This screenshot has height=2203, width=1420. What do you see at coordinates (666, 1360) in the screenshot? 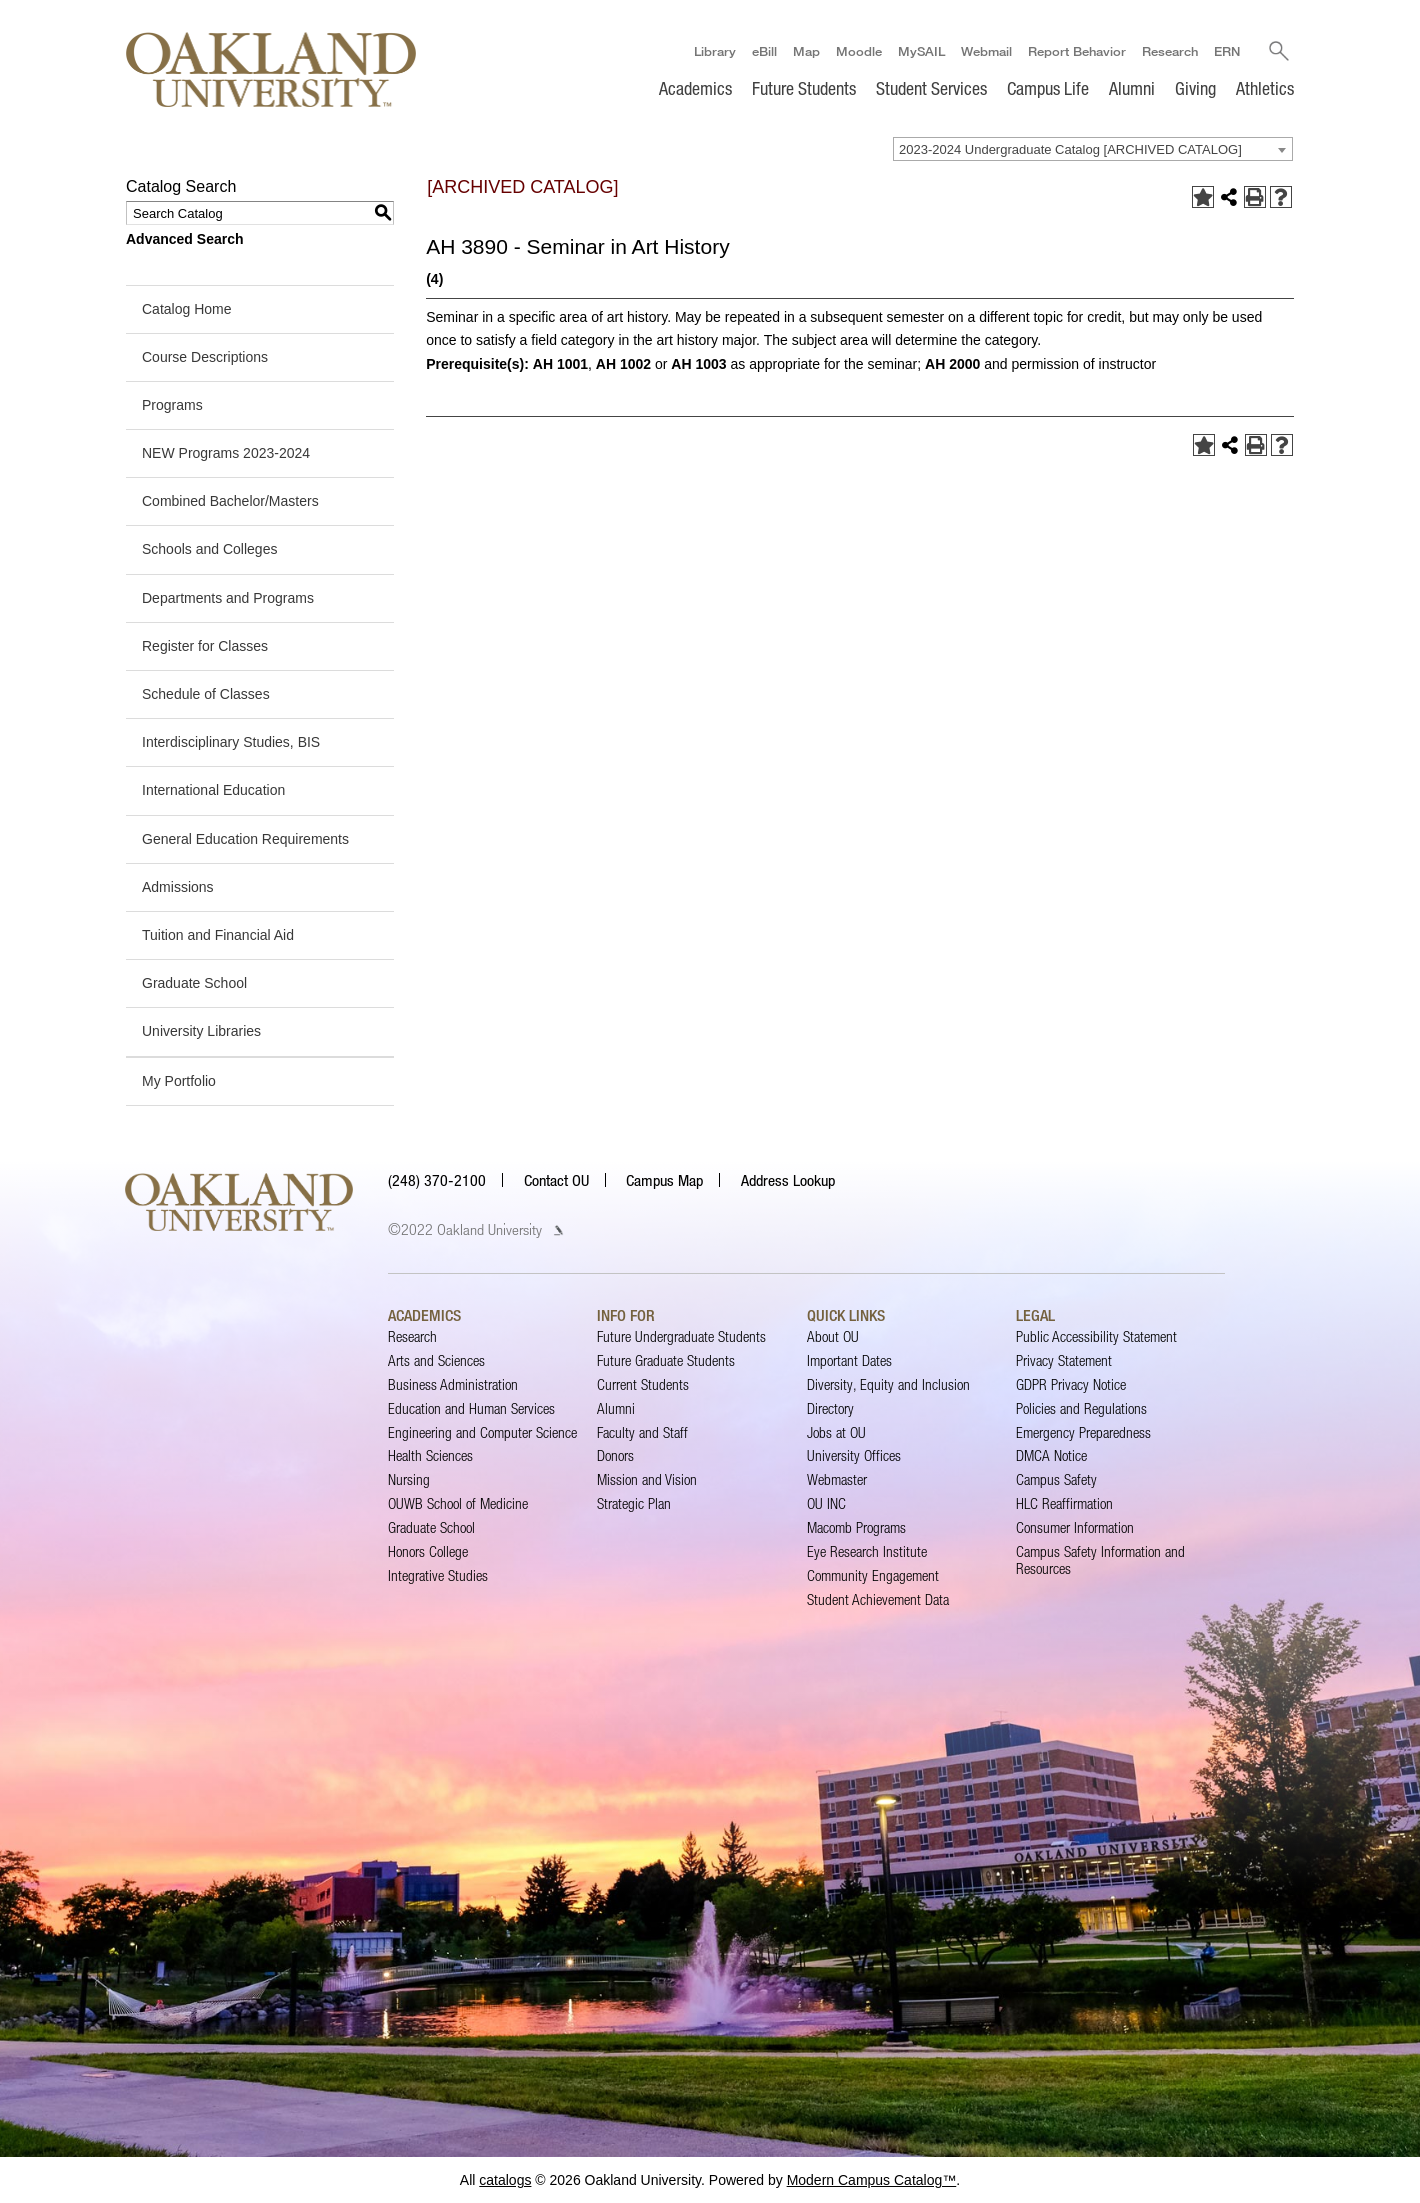
I see `Future Graduate Students` at bounding box center [666, 1360].